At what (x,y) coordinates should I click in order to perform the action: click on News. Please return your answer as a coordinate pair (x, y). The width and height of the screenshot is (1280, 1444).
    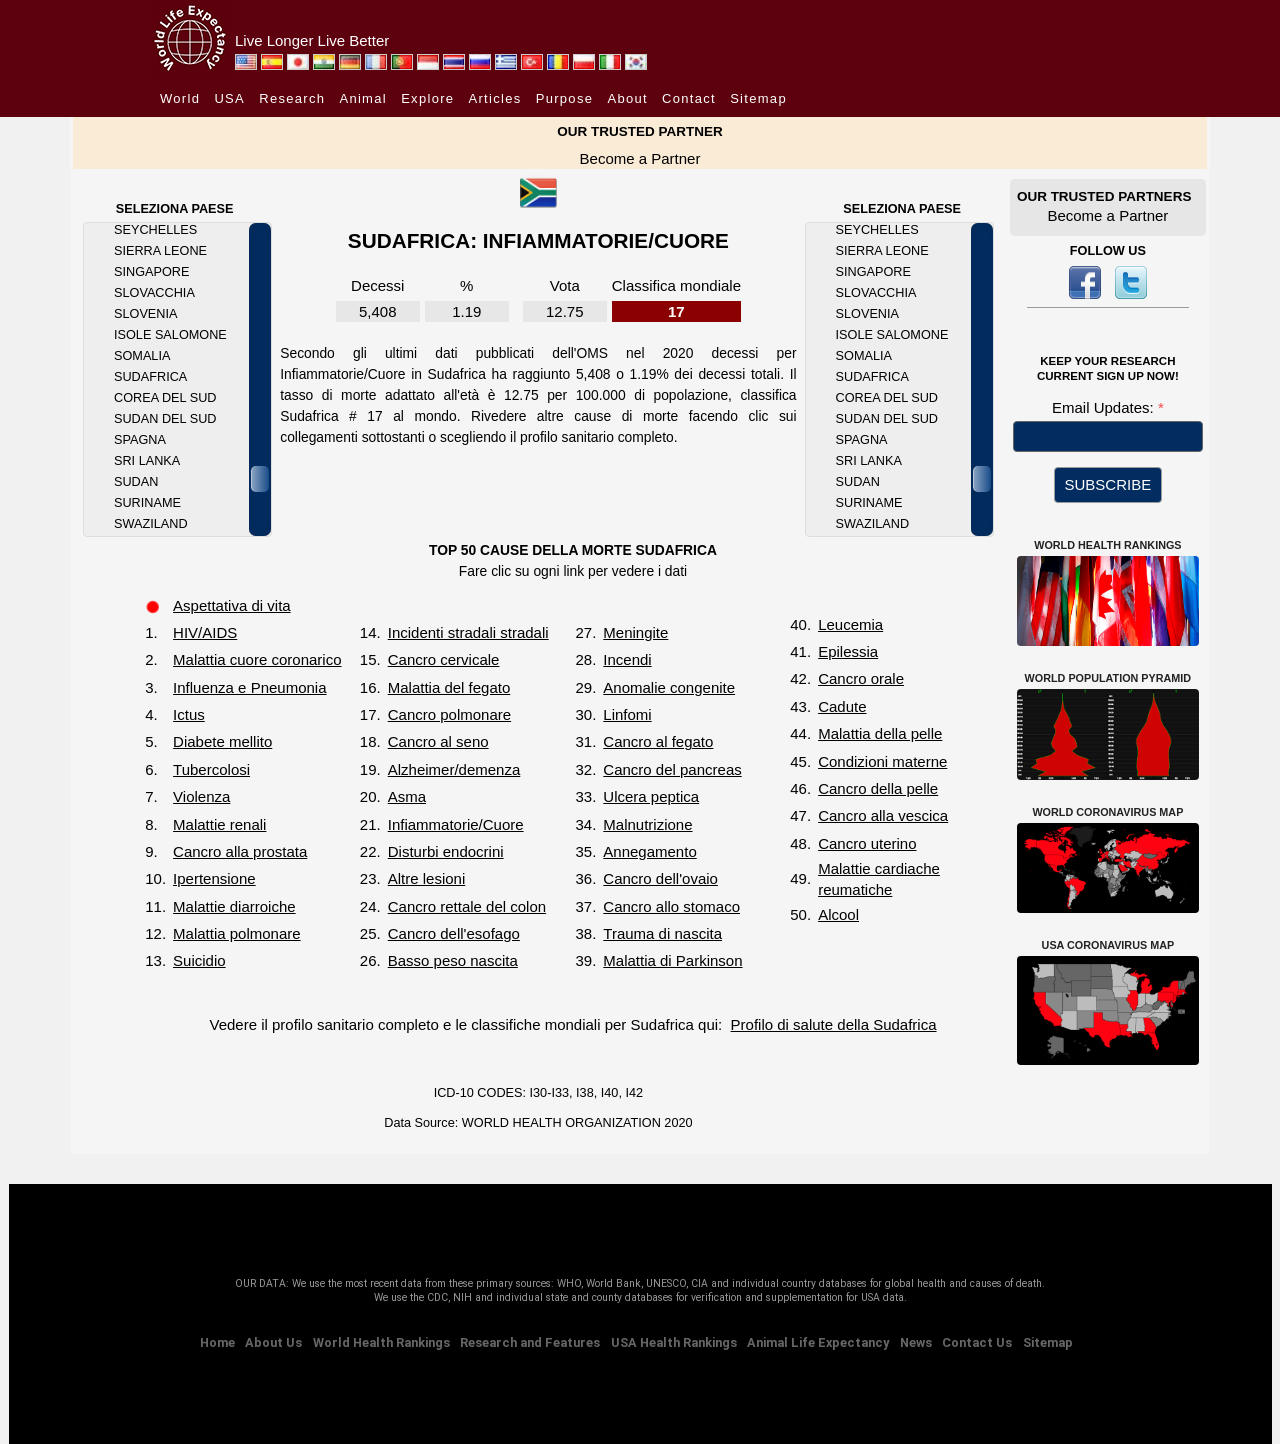
    Looking at the image, I should click on (916, 1342).